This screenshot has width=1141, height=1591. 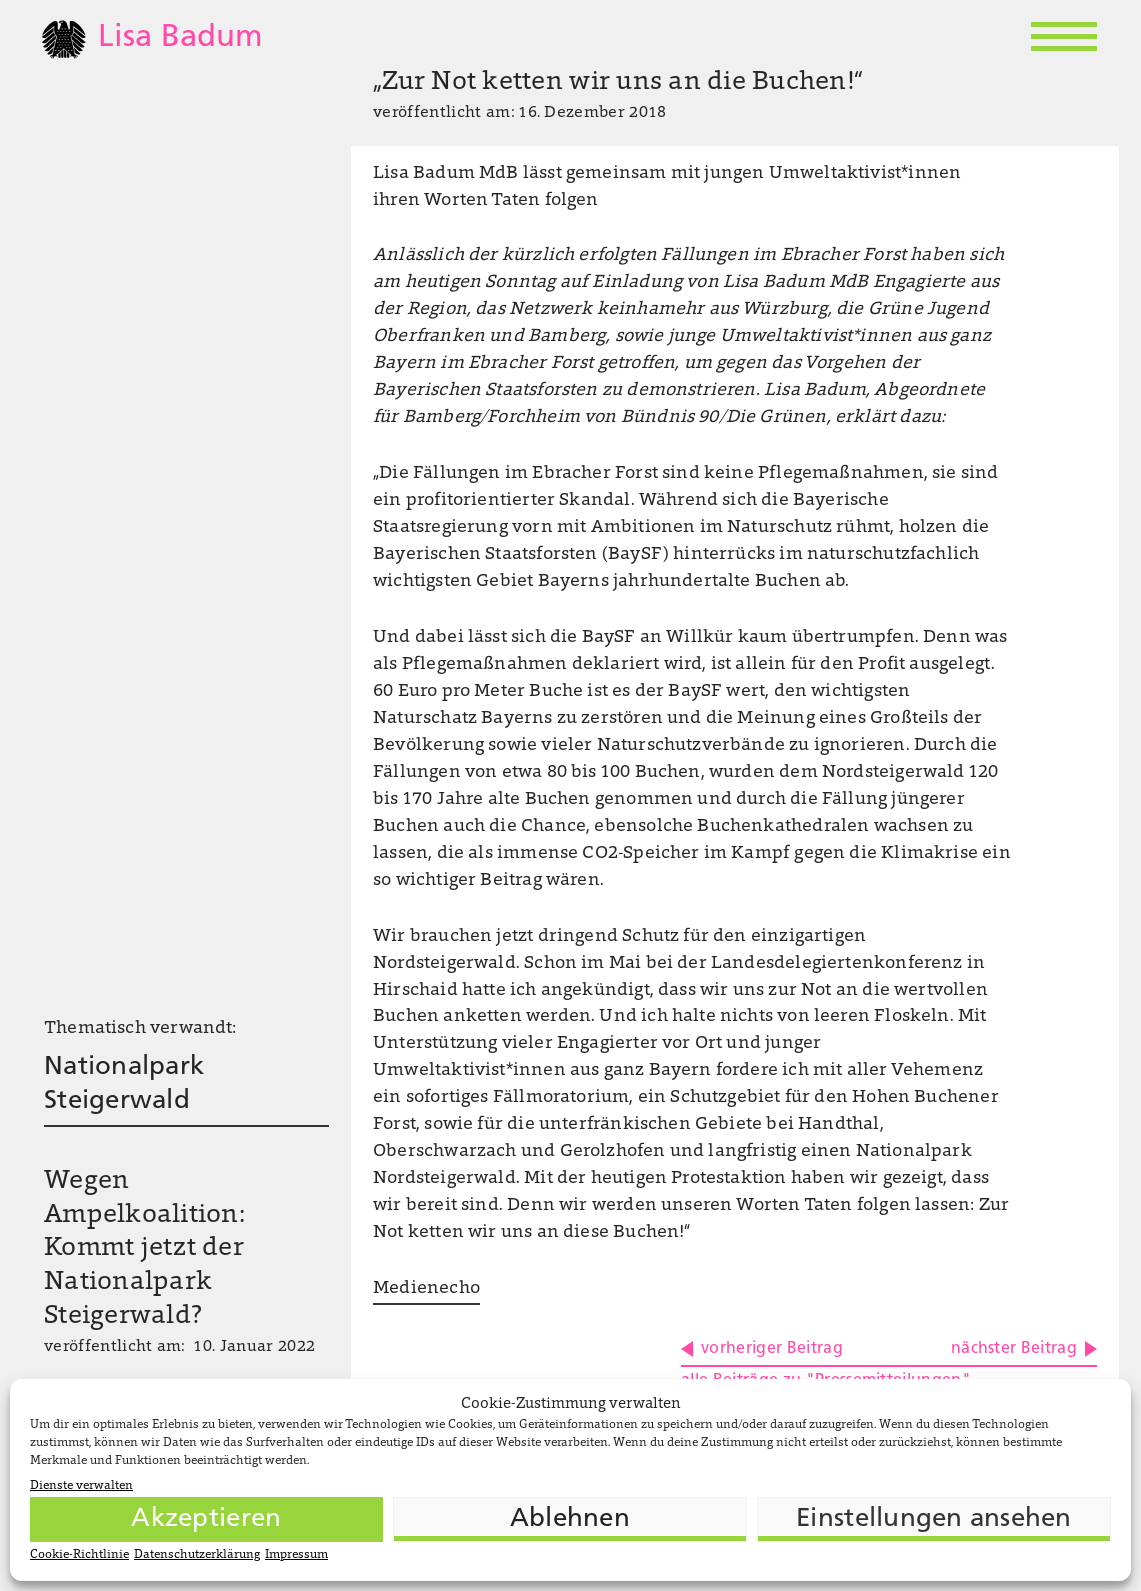 I want to click on Cookie-Richtlinie, so click(x=79, y=1555).